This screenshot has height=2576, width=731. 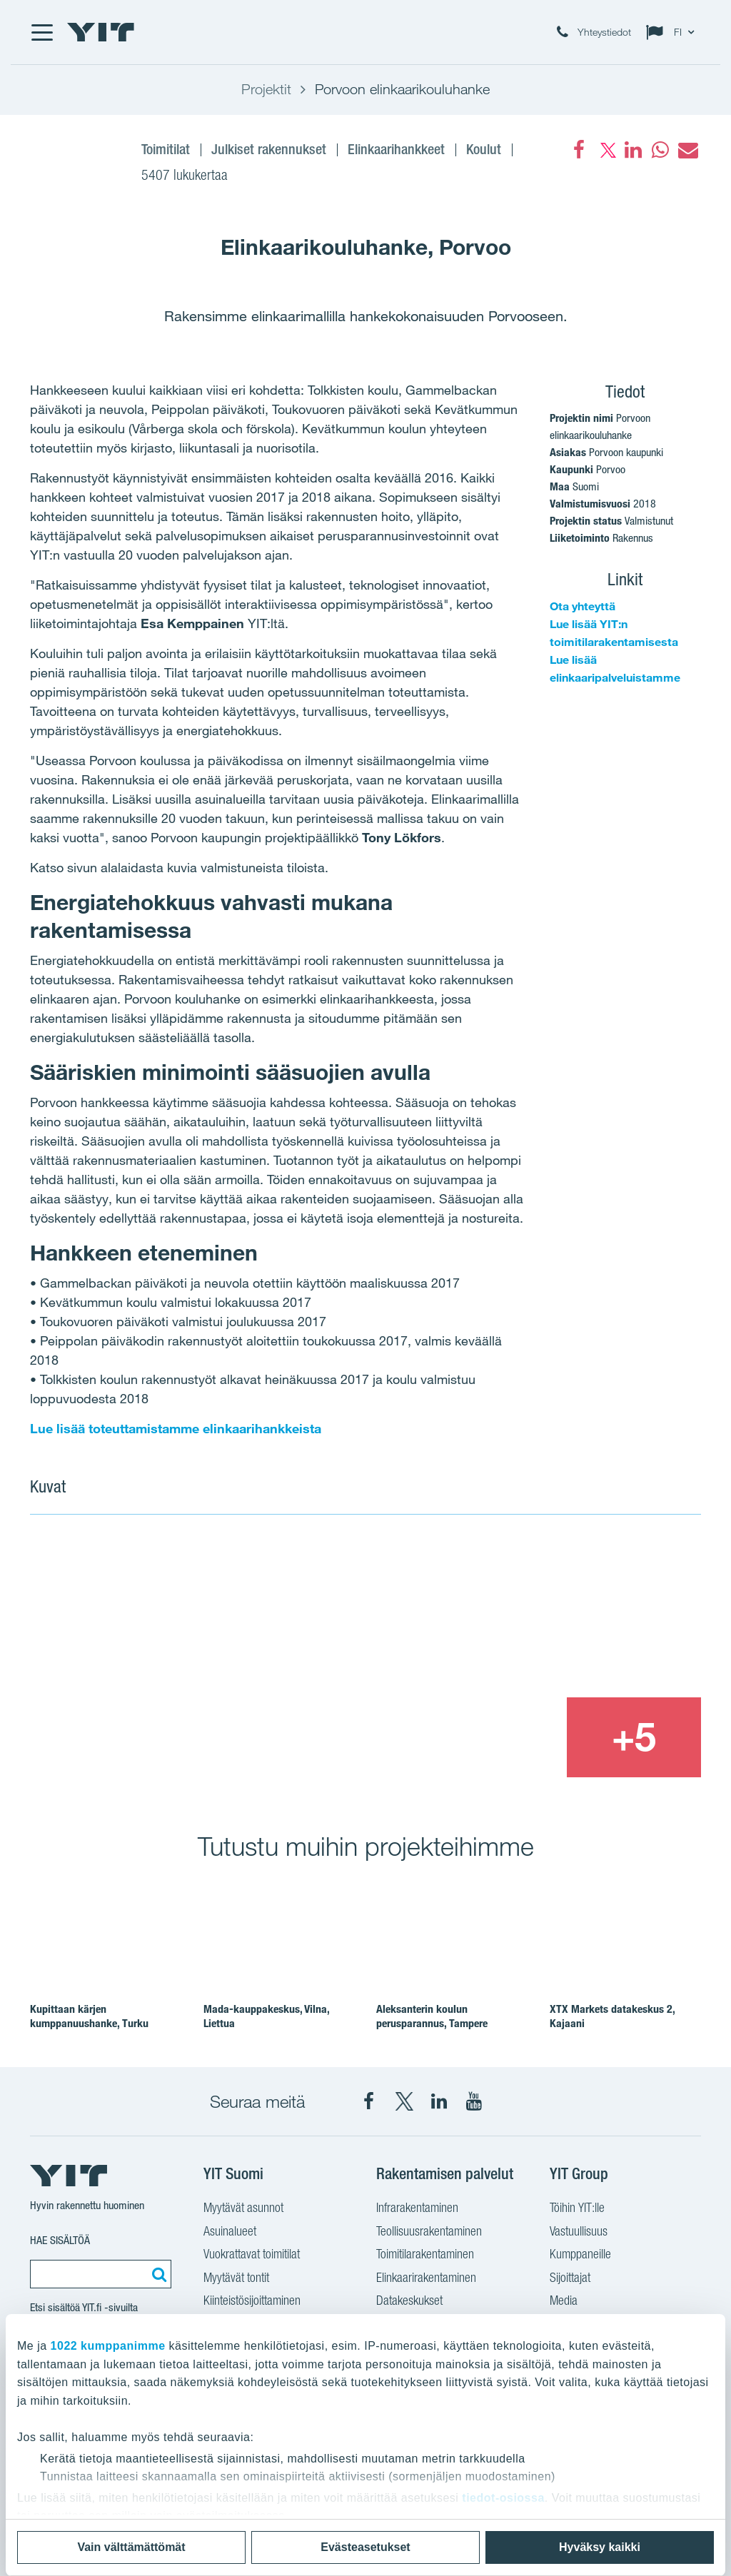 What do you see at coordinates (41, 32) in the screenshot?
I see `[Menu]` at bounding box center [41, 32].